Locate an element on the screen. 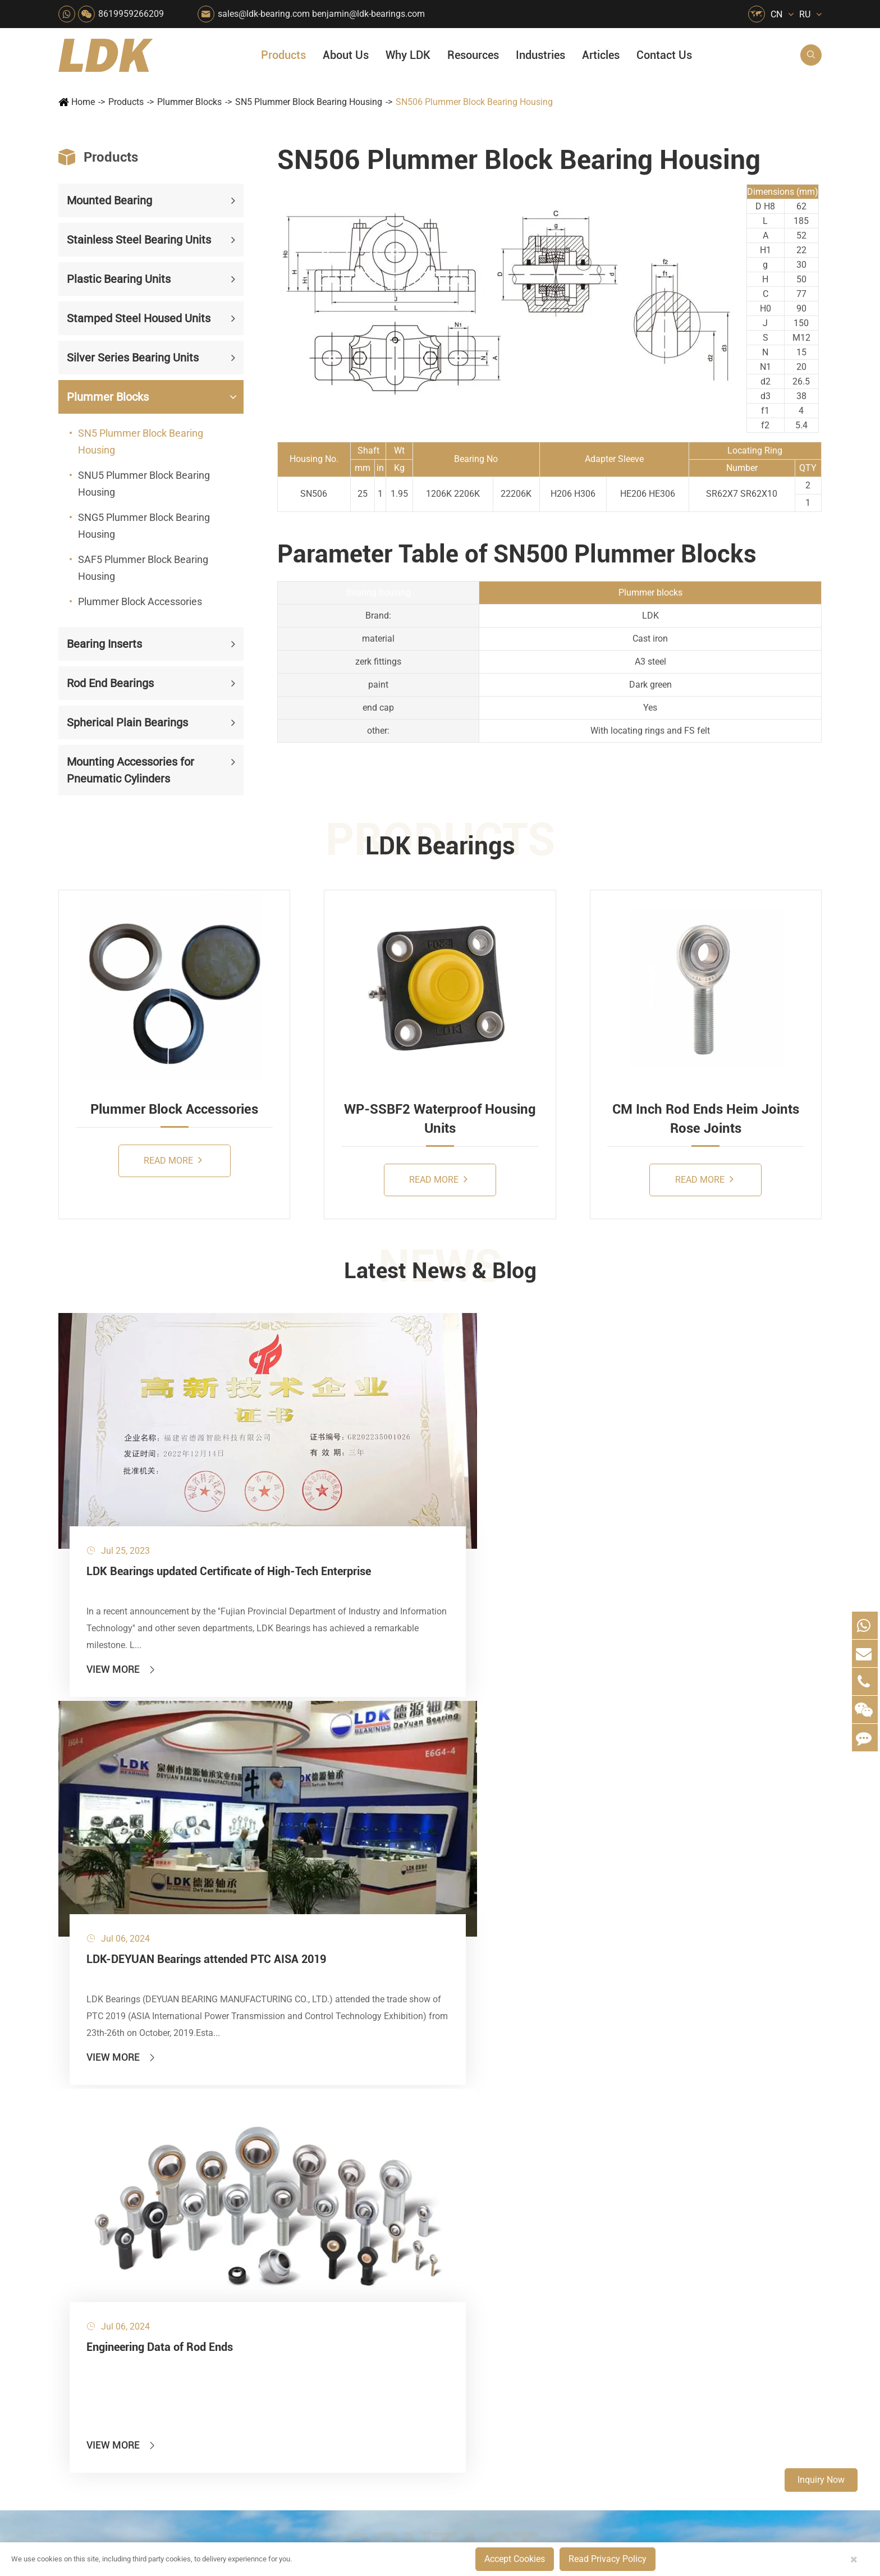 This screenshot has width=880, height=2576. Products is located at coordinates (283, 55).